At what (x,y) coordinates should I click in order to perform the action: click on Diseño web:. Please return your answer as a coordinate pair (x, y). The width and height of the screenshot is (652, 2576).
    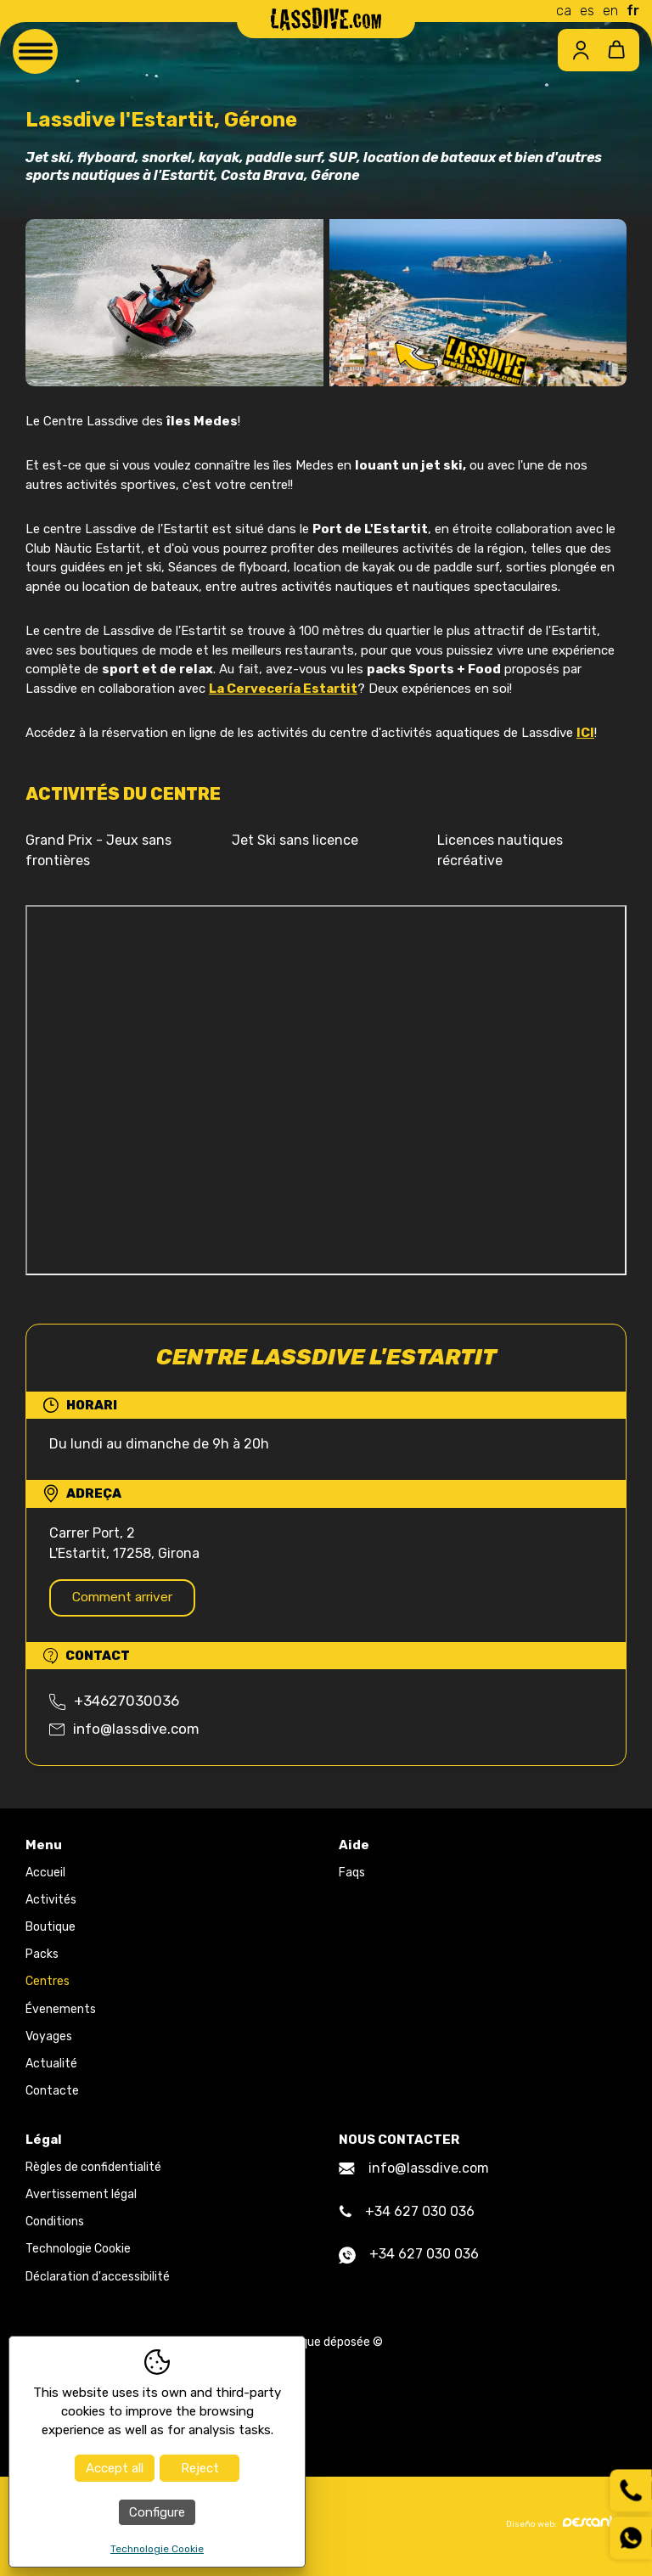
    Looking at the image, I should click on (566, 2526).